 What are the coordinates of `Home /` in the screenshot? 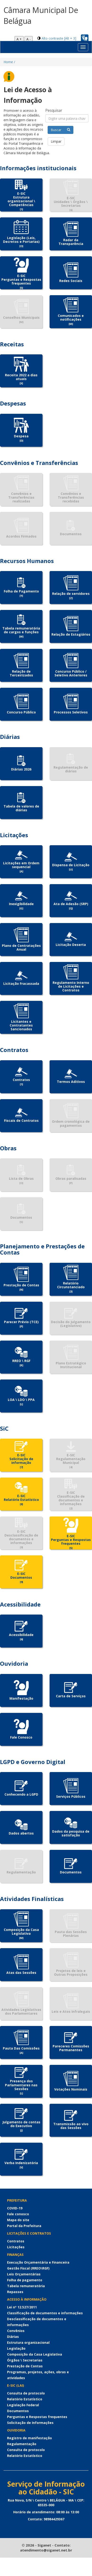 It's located at (9, 62).